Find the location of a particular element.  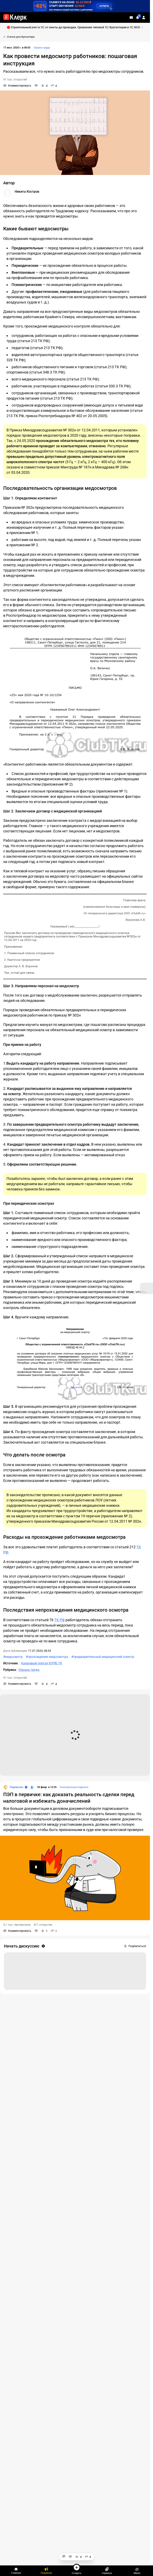

[Поделиться] is located at coordinates (54, 85).